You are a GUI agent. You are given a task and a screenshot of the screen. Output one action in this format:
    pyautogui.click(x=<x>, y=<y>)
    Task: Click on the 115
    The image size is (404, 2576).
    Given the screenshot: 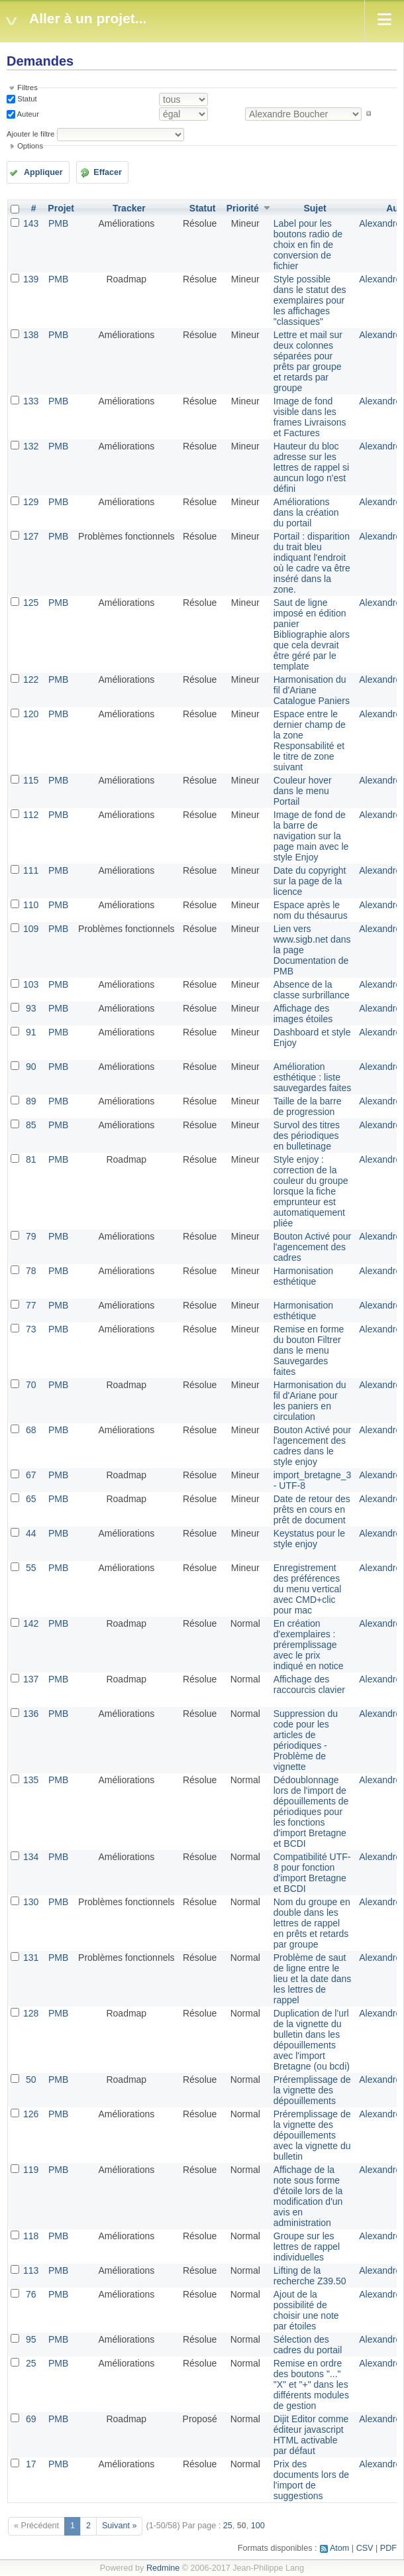 What is the action you would take?
    pyautogui.click(x=30, y=780)
    